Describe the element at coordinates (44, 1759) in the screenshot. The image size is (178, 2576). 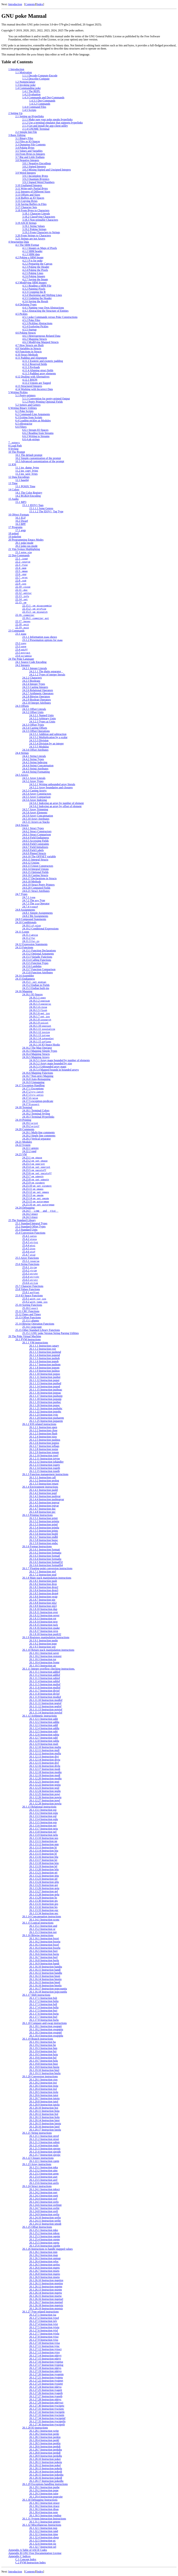
I see `26.1.12.14 Instruction diviu` at that location.